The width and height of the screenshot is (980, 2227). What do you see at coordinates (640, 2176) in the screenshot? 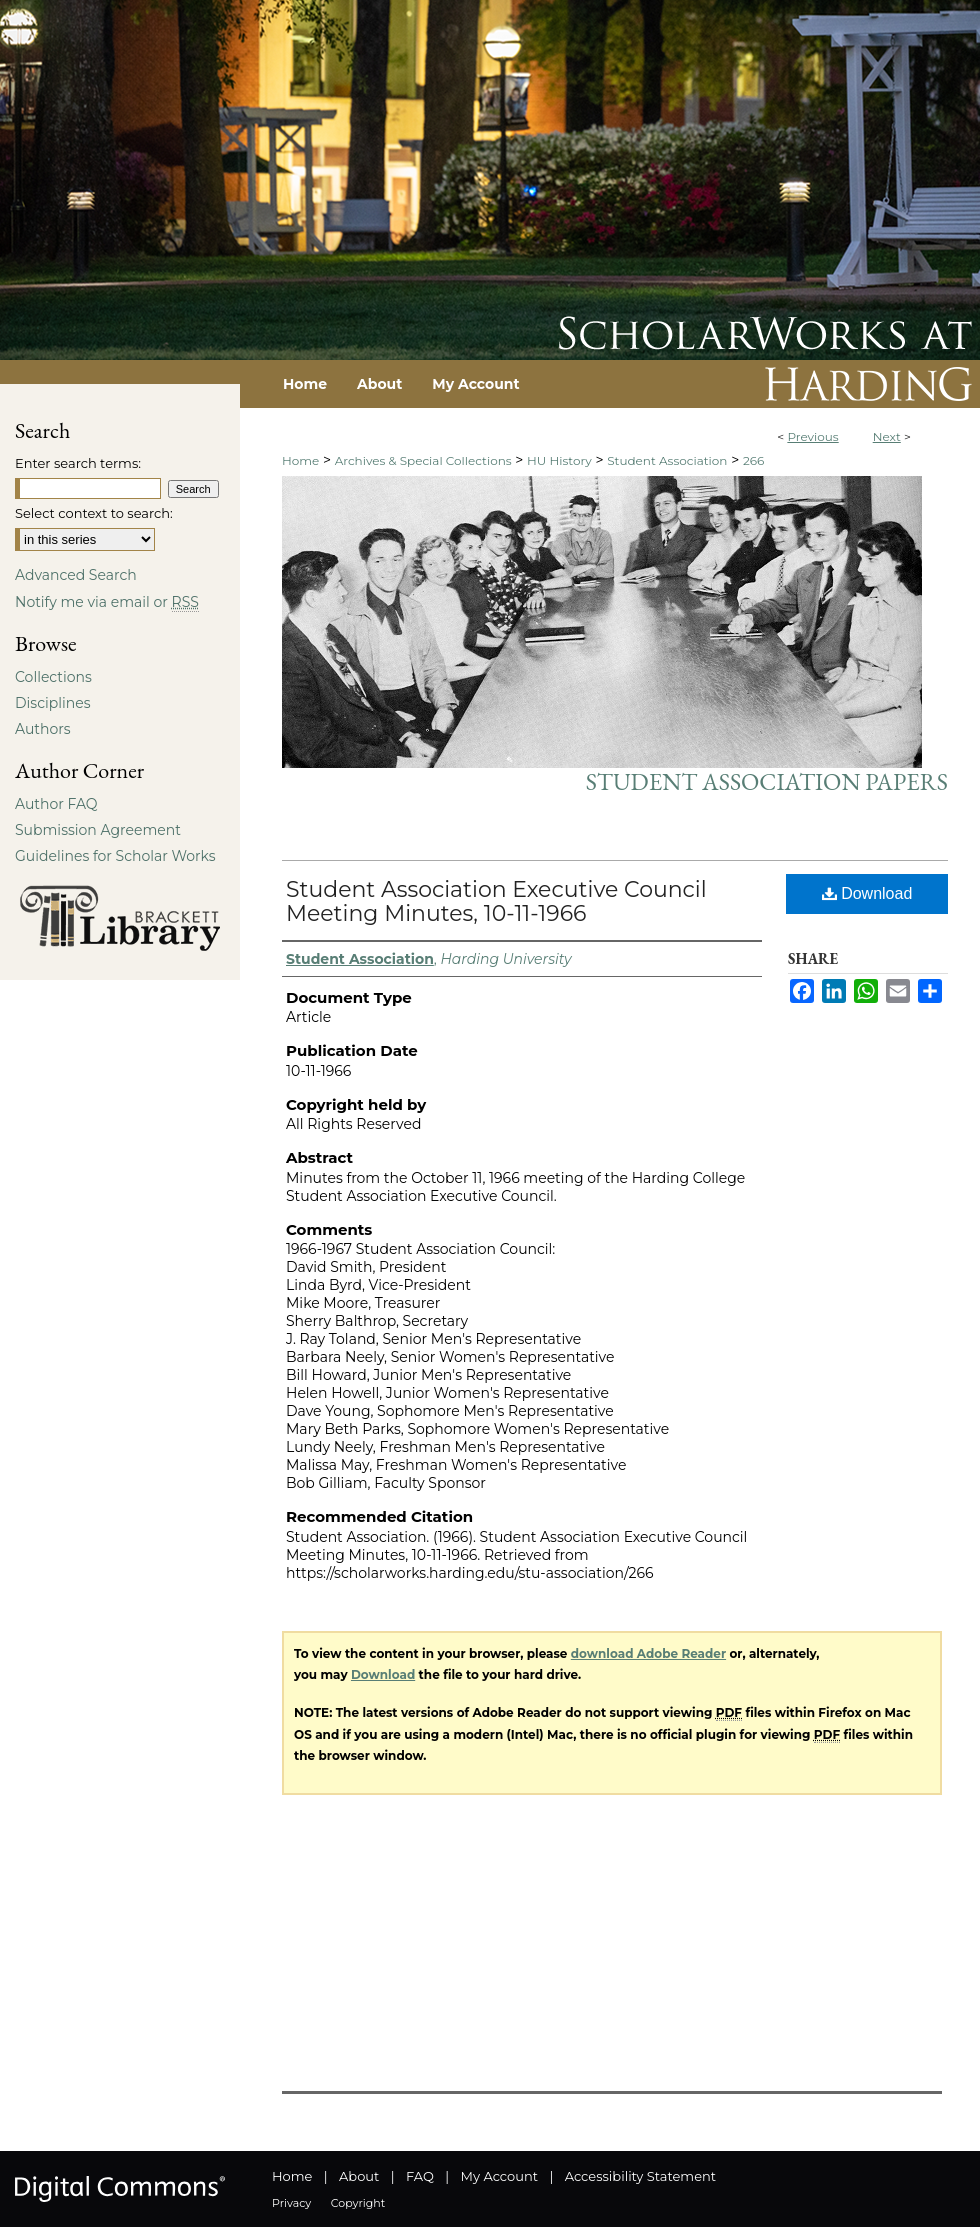
I see `Accessibility Statement` at bounding box center [640, 2176].